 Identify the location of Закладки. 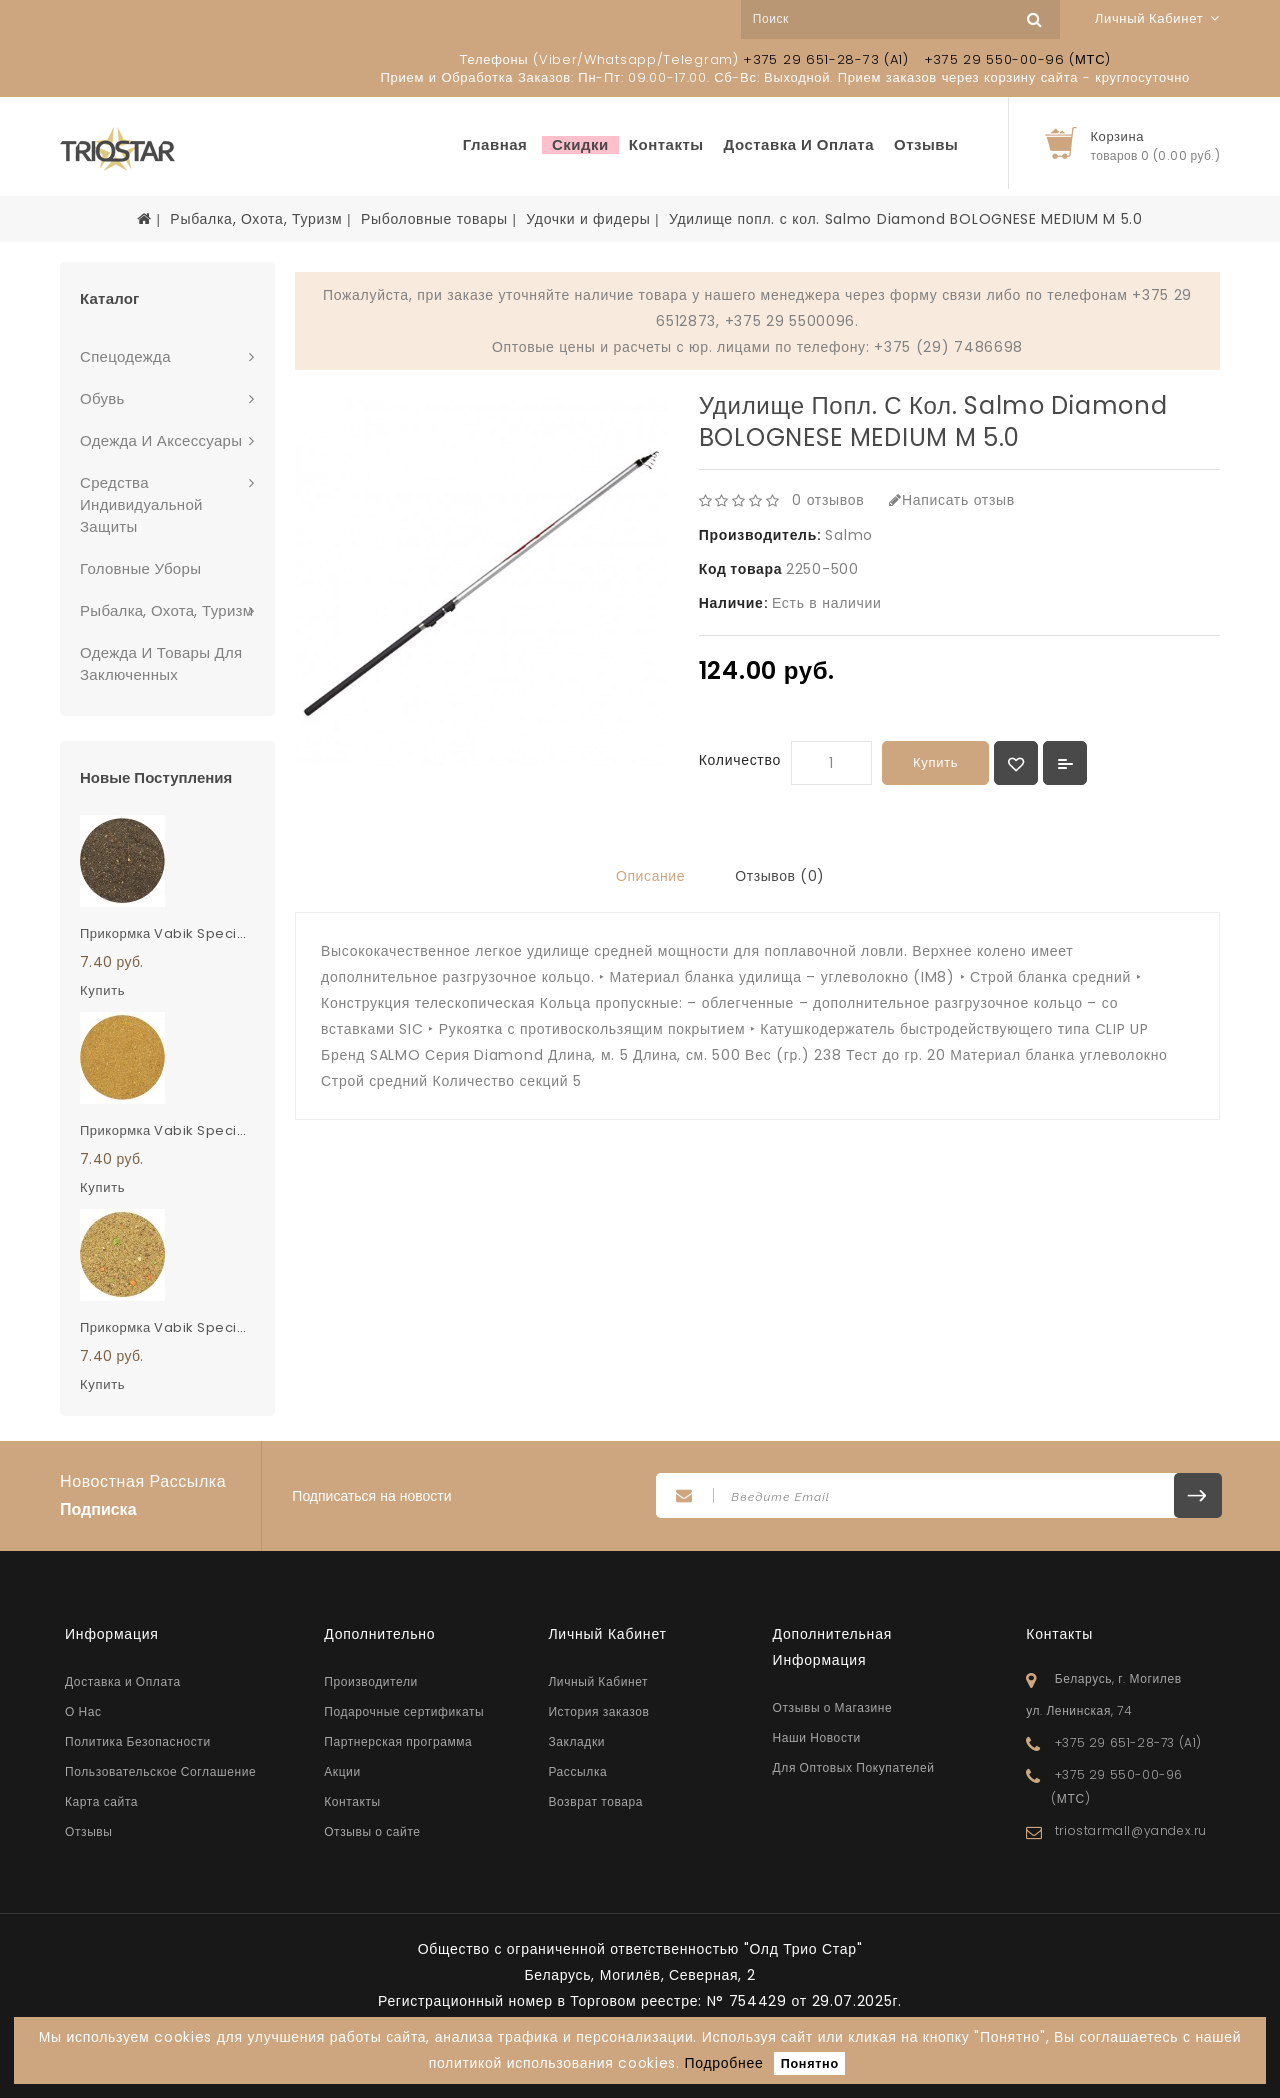
(576, 1741).